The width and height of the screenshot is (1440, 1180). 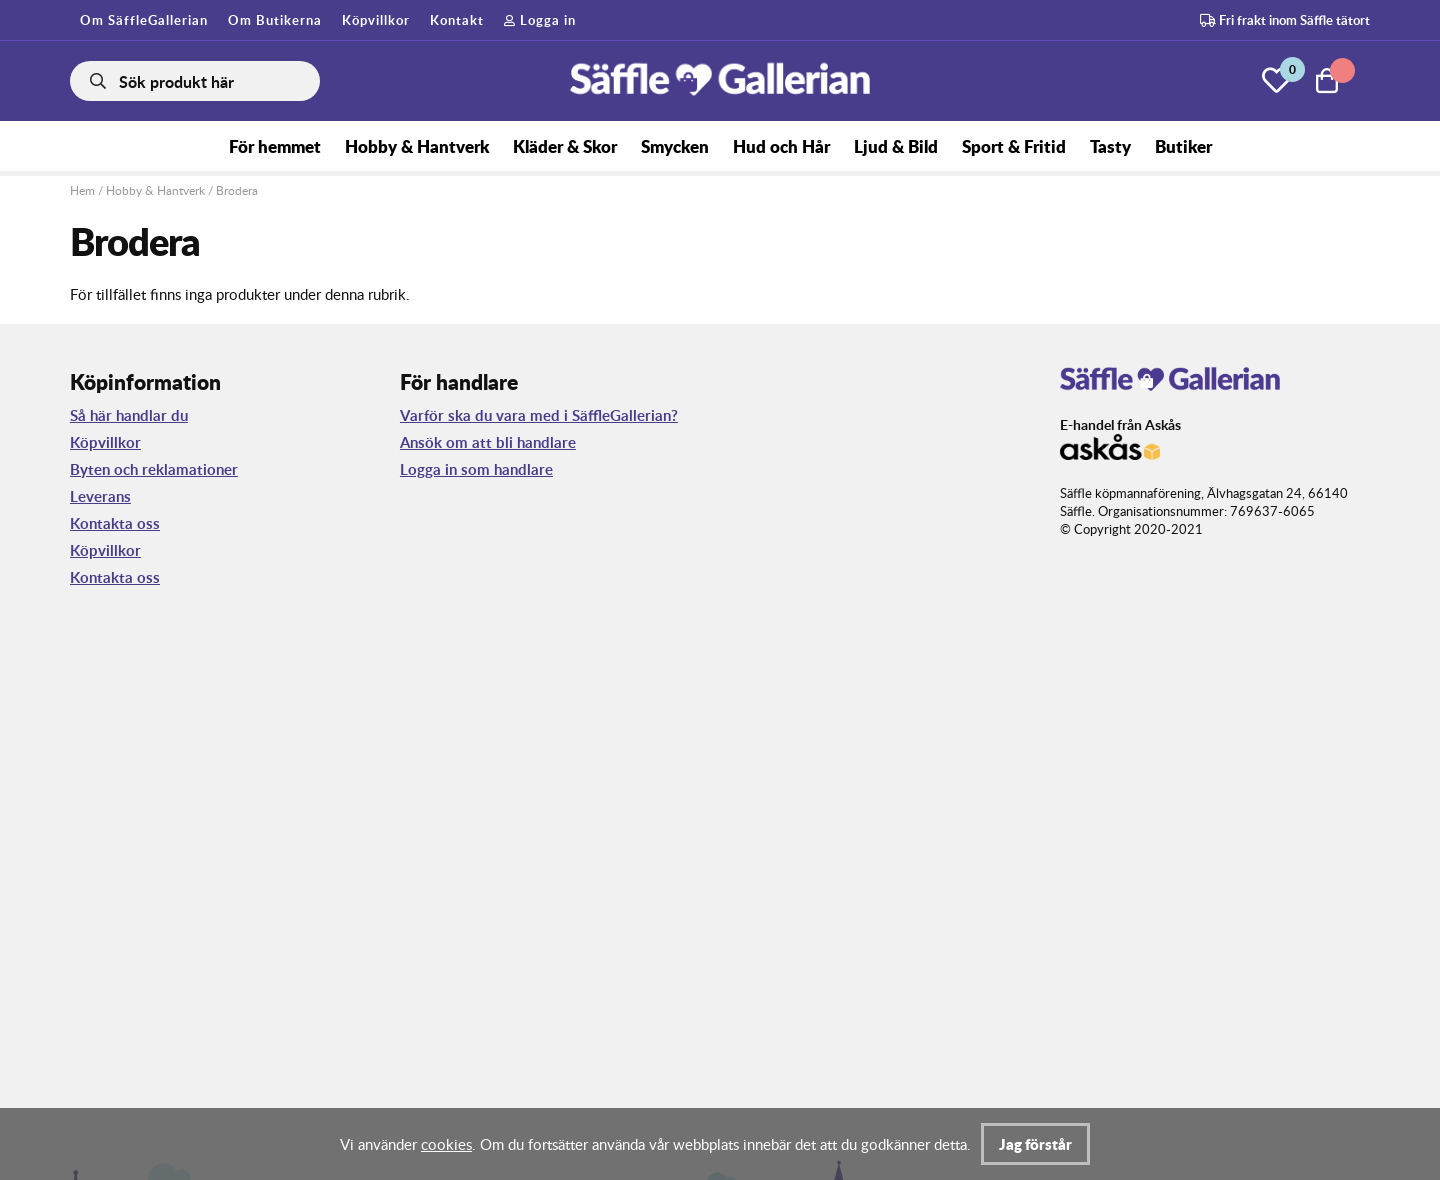 I want to click on [Sök], so click(x=195, y=81).